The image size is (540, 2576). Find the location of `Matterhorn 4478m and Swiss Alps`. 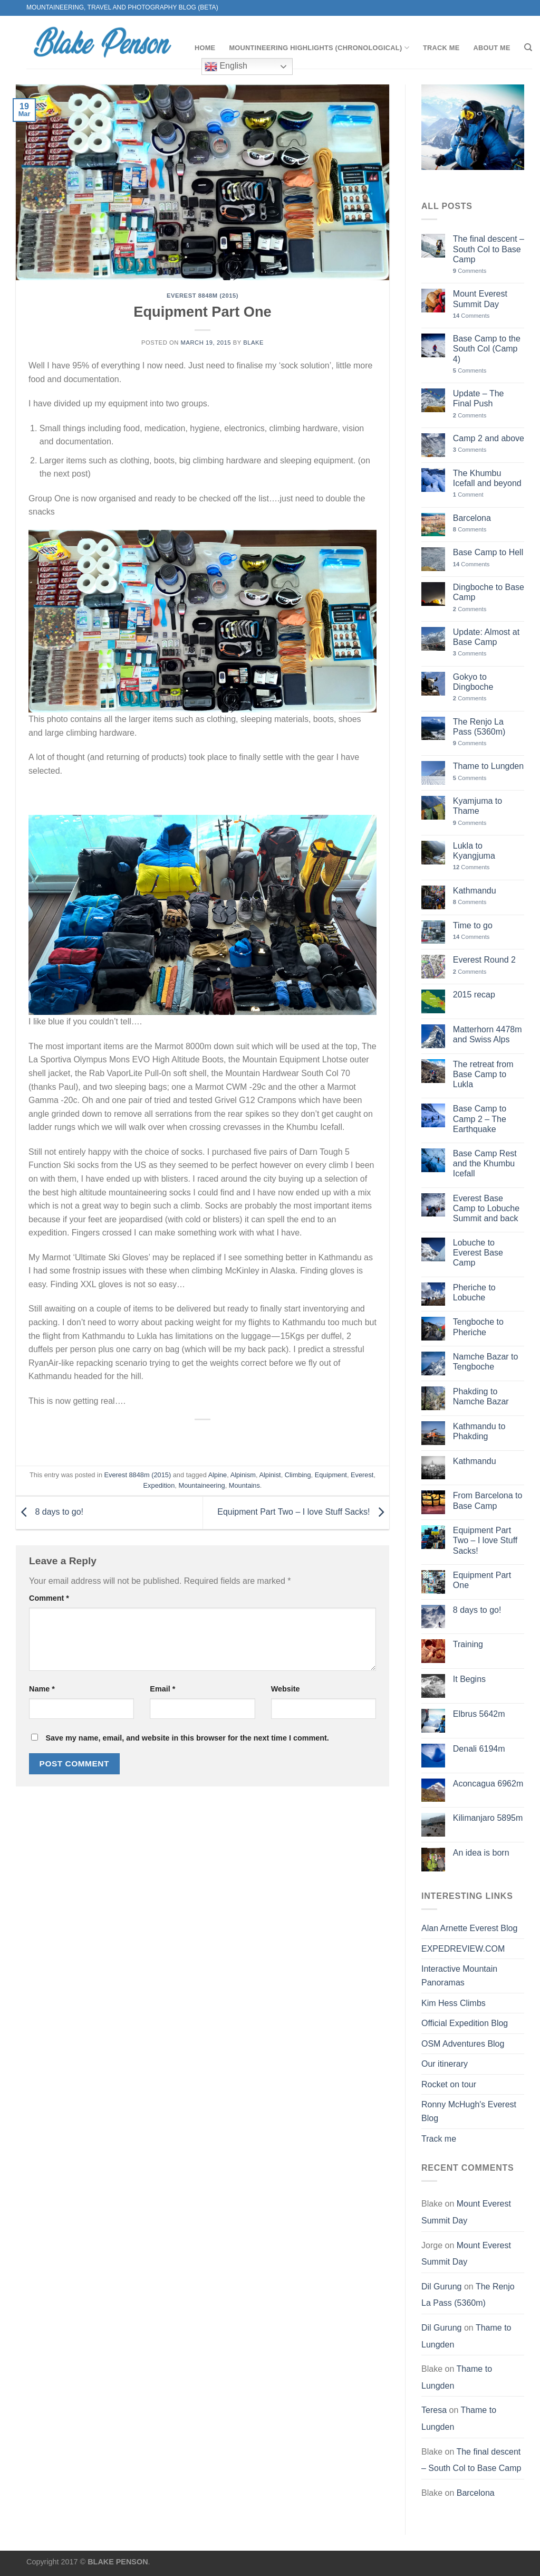

Matterhorn 4478m and Swiss Alps is located at coordinates (487, 1034).